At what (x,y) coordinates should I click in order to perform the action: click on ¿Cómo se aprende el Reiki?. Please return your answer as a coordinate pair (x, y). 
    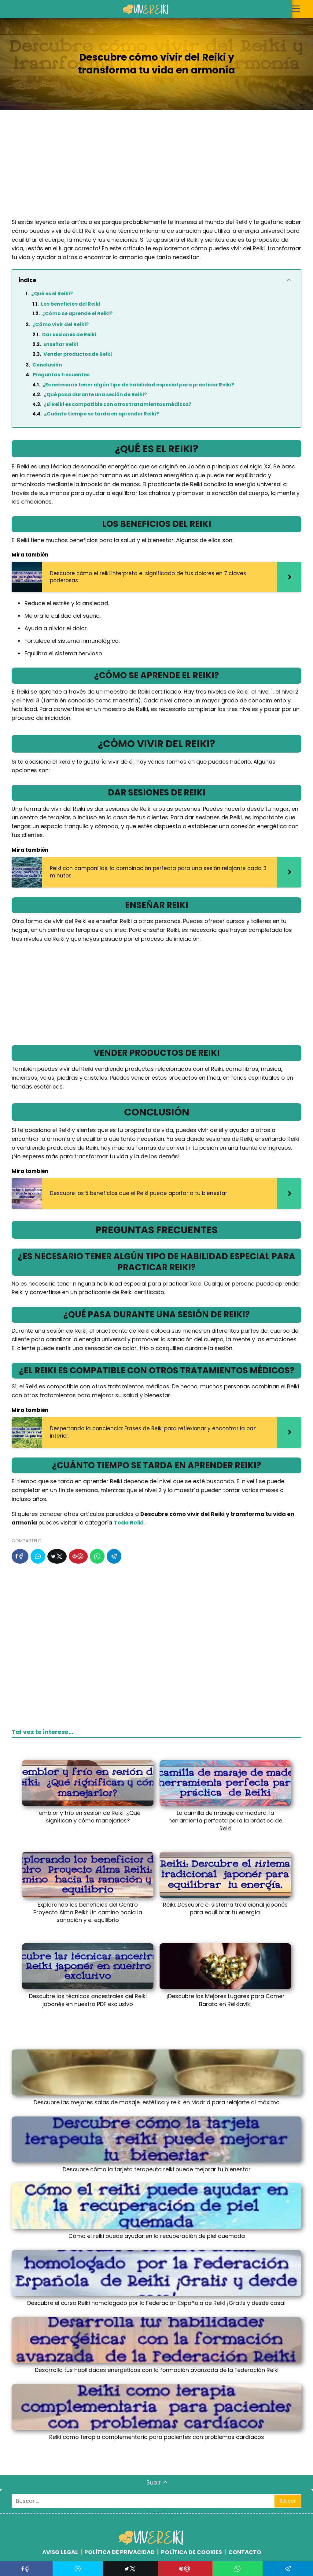
    Looking at the image, I should click on (77, 313).